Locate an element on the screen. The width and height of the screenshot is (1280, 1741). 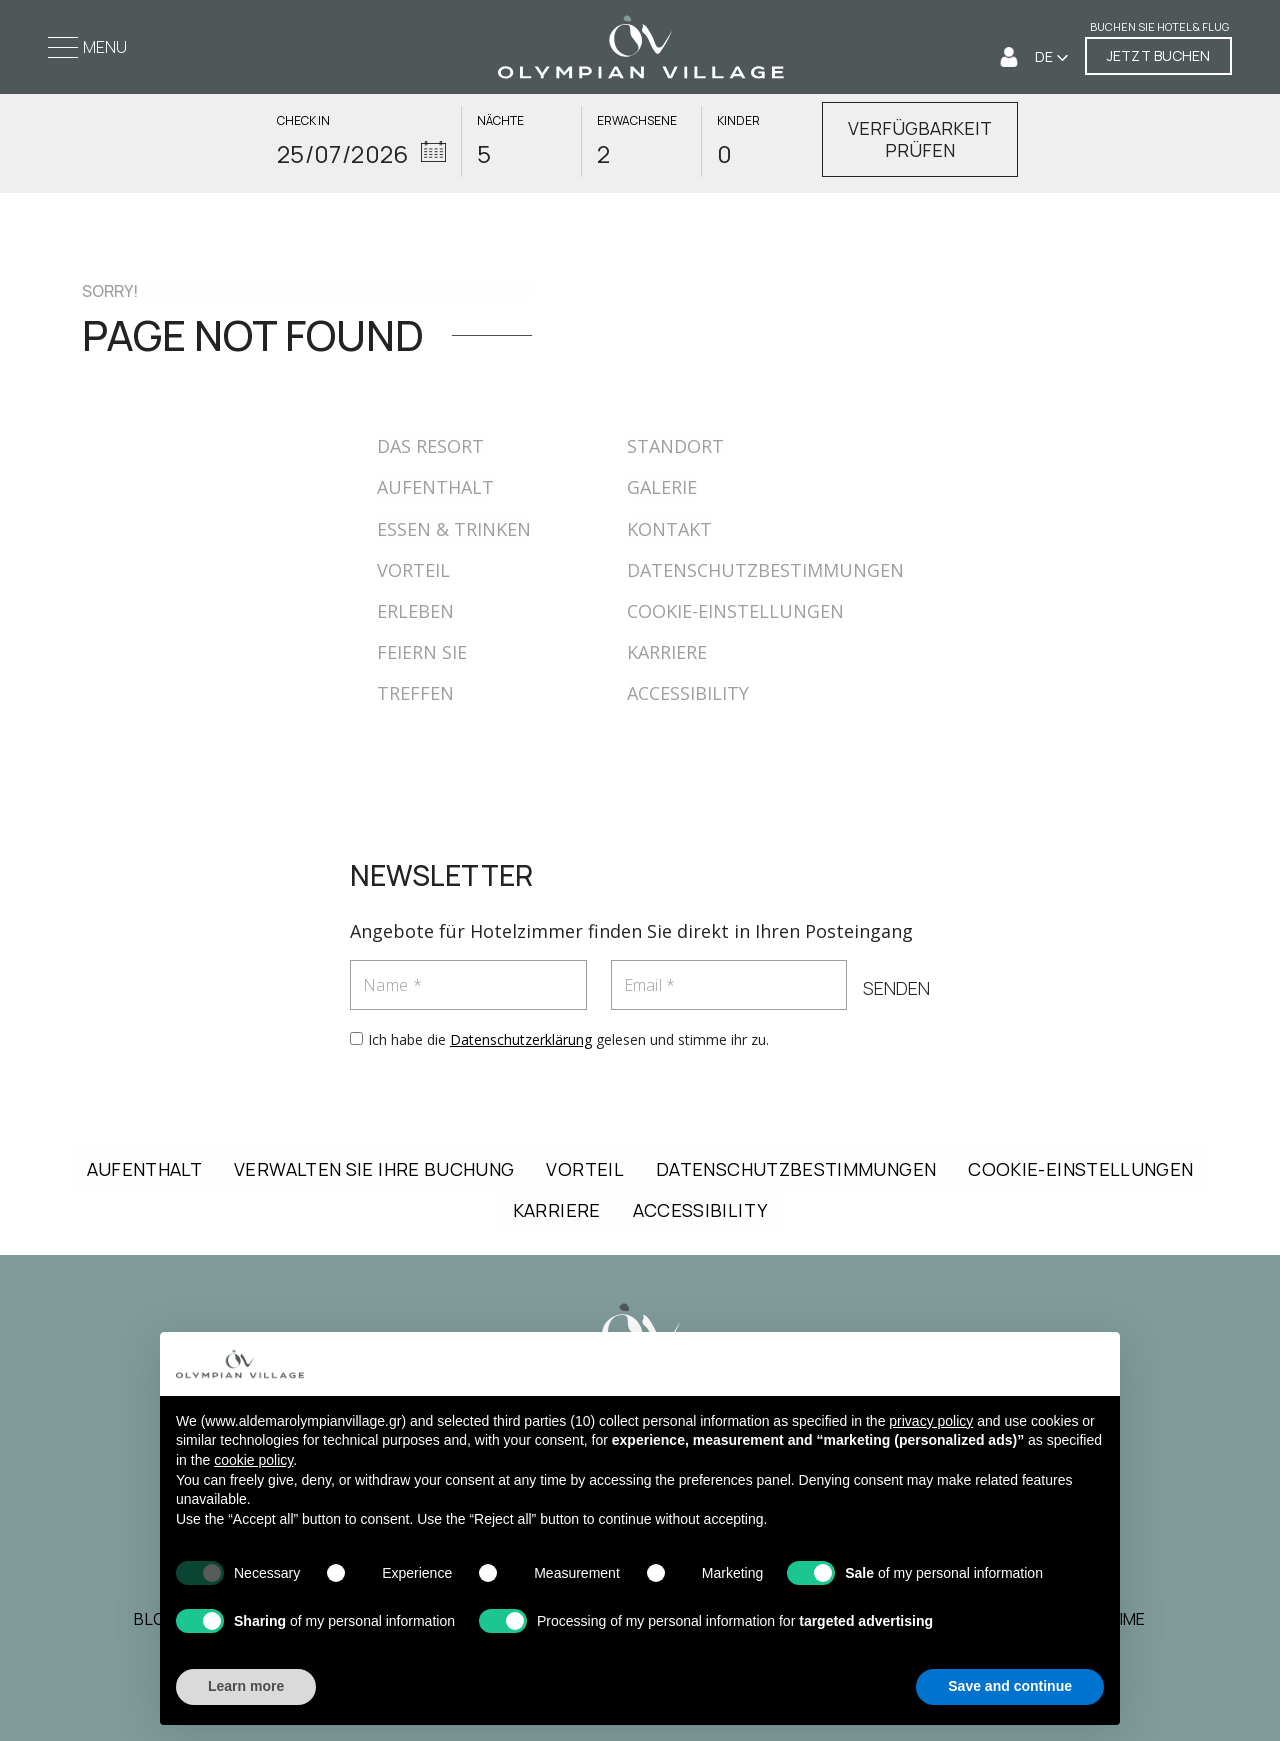
Save and continue [button] is located at coordinates (1010, 1690).